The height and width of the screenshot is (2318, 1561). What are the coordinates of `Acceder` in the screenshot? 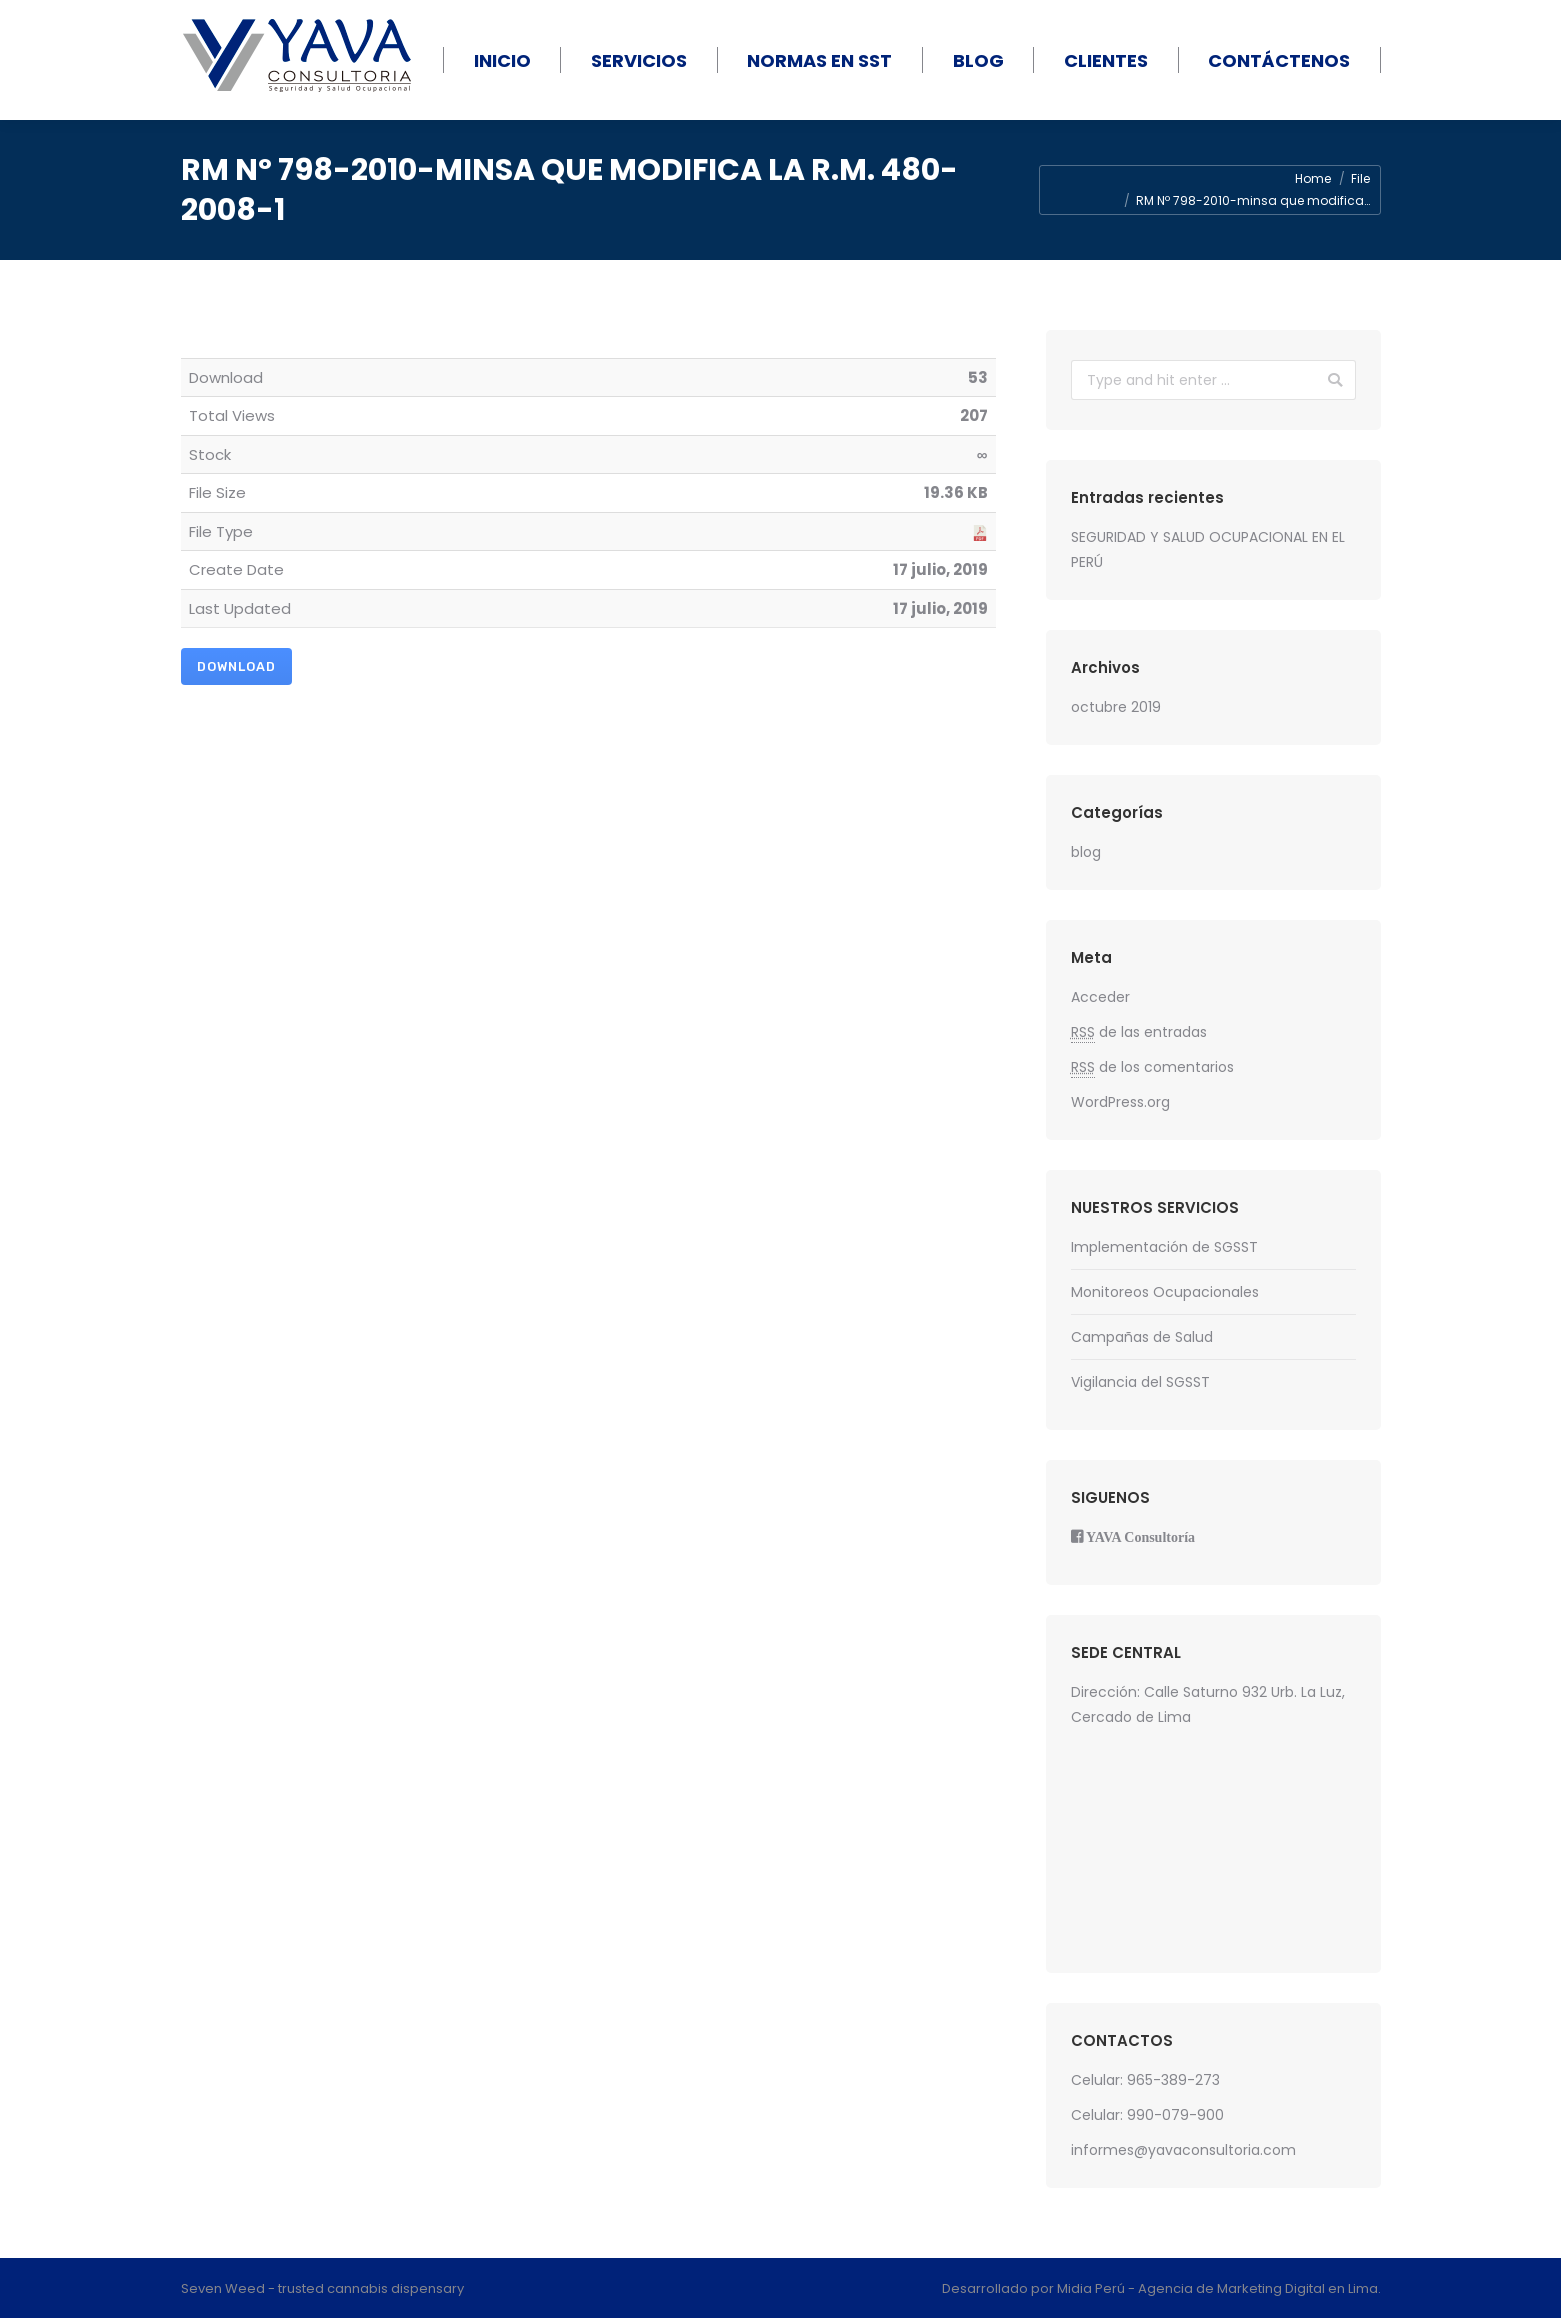 It's located at (1100, 997).